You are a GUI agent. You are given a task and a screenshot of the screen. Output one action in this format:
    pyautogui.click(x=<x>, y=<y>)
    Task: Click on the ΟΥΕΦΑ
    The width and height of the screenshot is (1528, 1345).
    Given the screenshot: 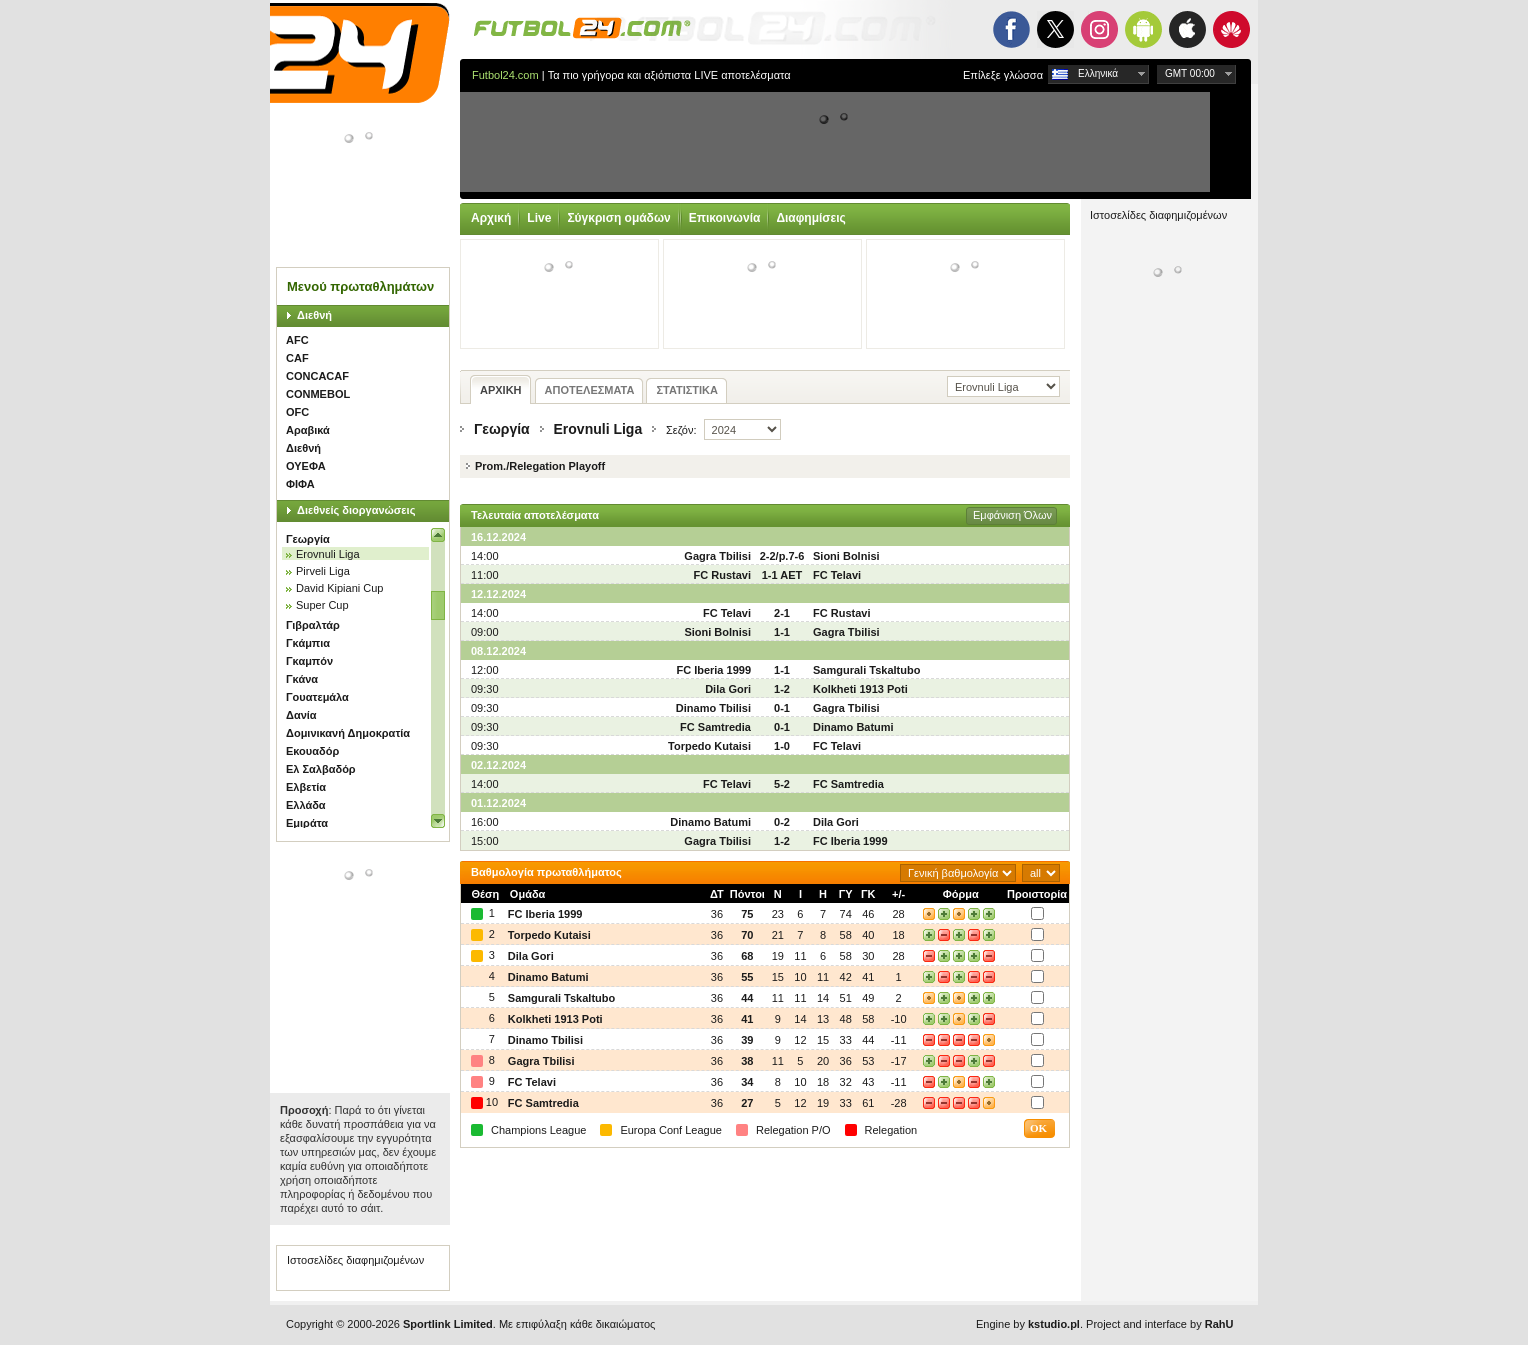 What is the action you would take?
    pyautogui.click(x=306, y=466)
    